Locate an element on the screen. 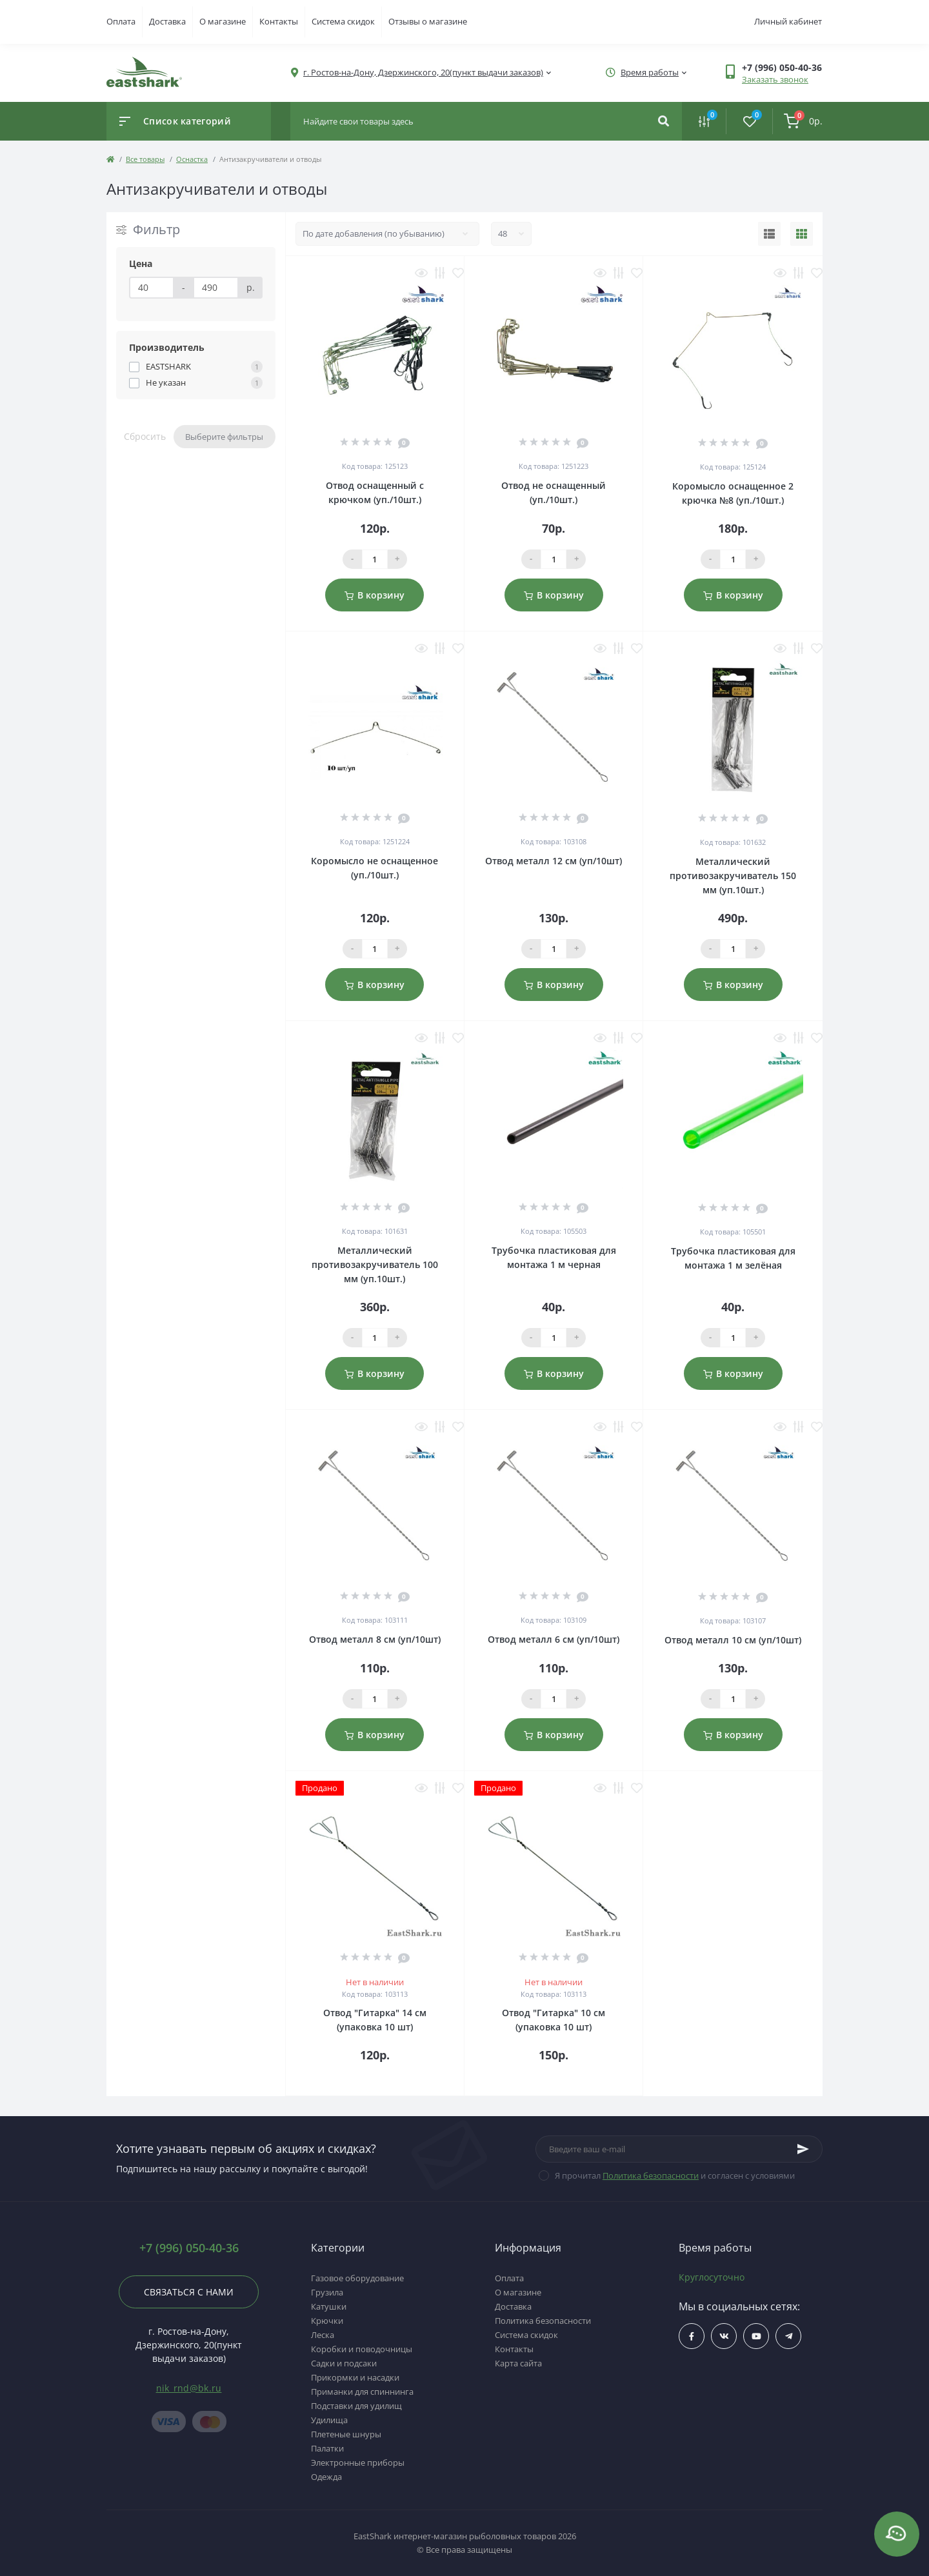  $ссылка_на_facebook is located at coordinates (691, 2336).